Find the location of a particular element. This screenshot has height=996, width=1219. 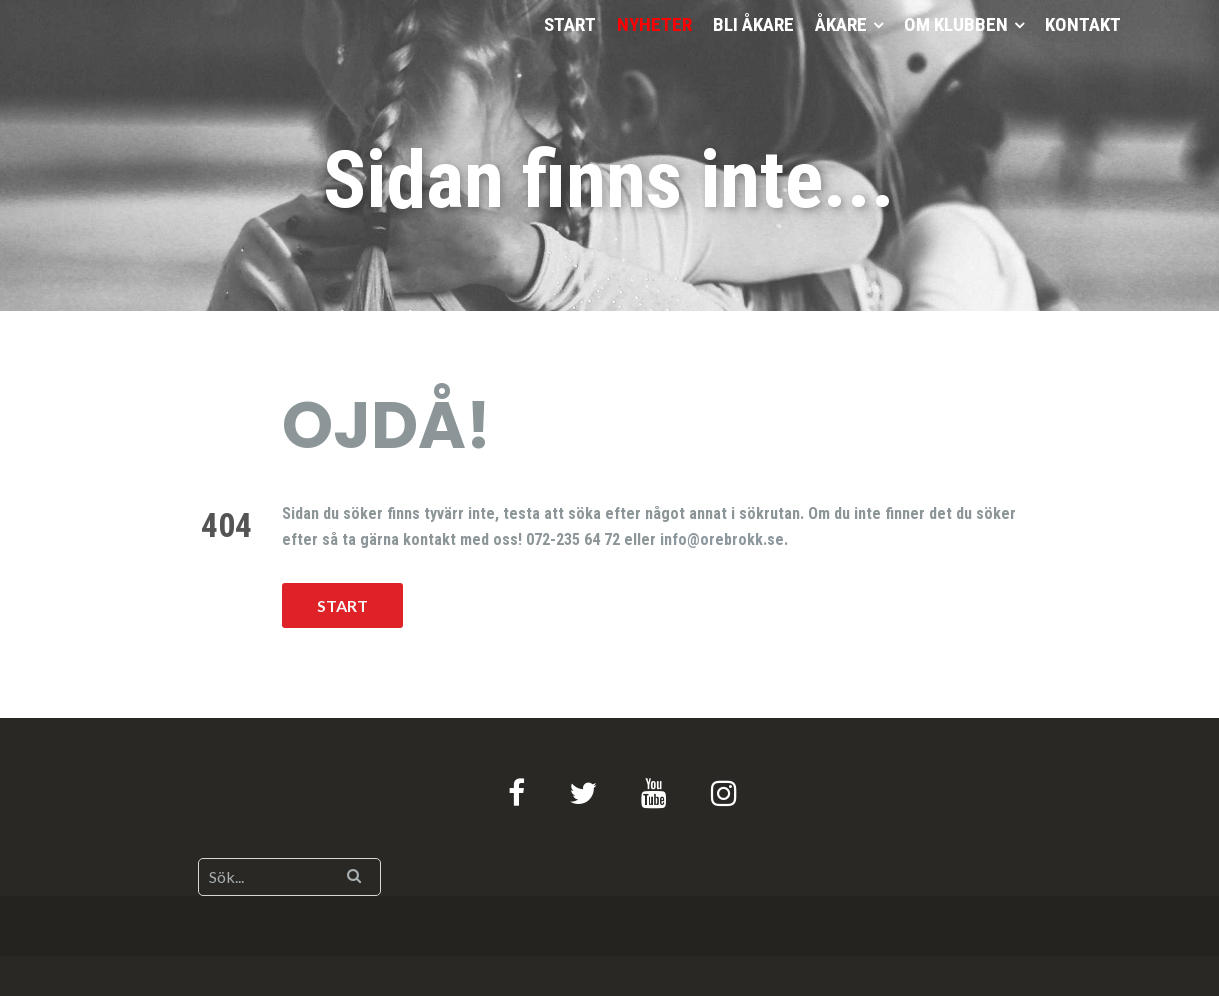

START is located at coordinates (570, 24).